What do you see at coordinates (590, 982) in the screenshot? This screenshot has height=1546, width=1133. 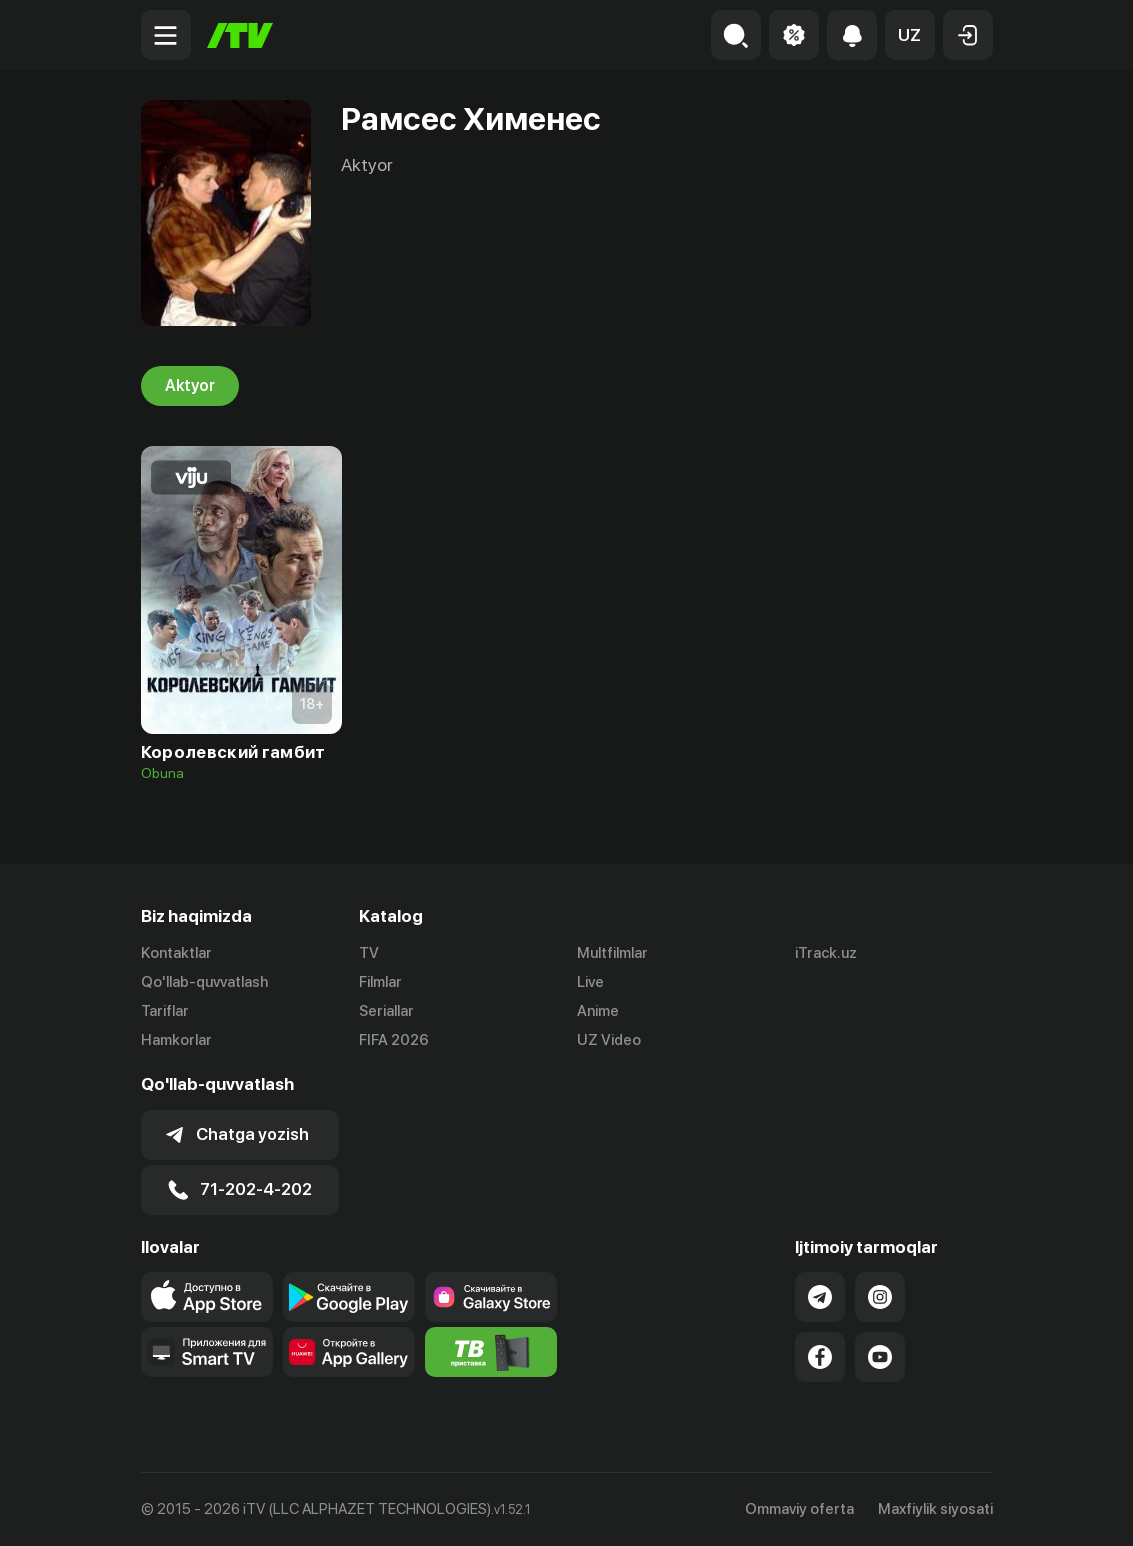 I see `Live` at bounding box center [590, 982].